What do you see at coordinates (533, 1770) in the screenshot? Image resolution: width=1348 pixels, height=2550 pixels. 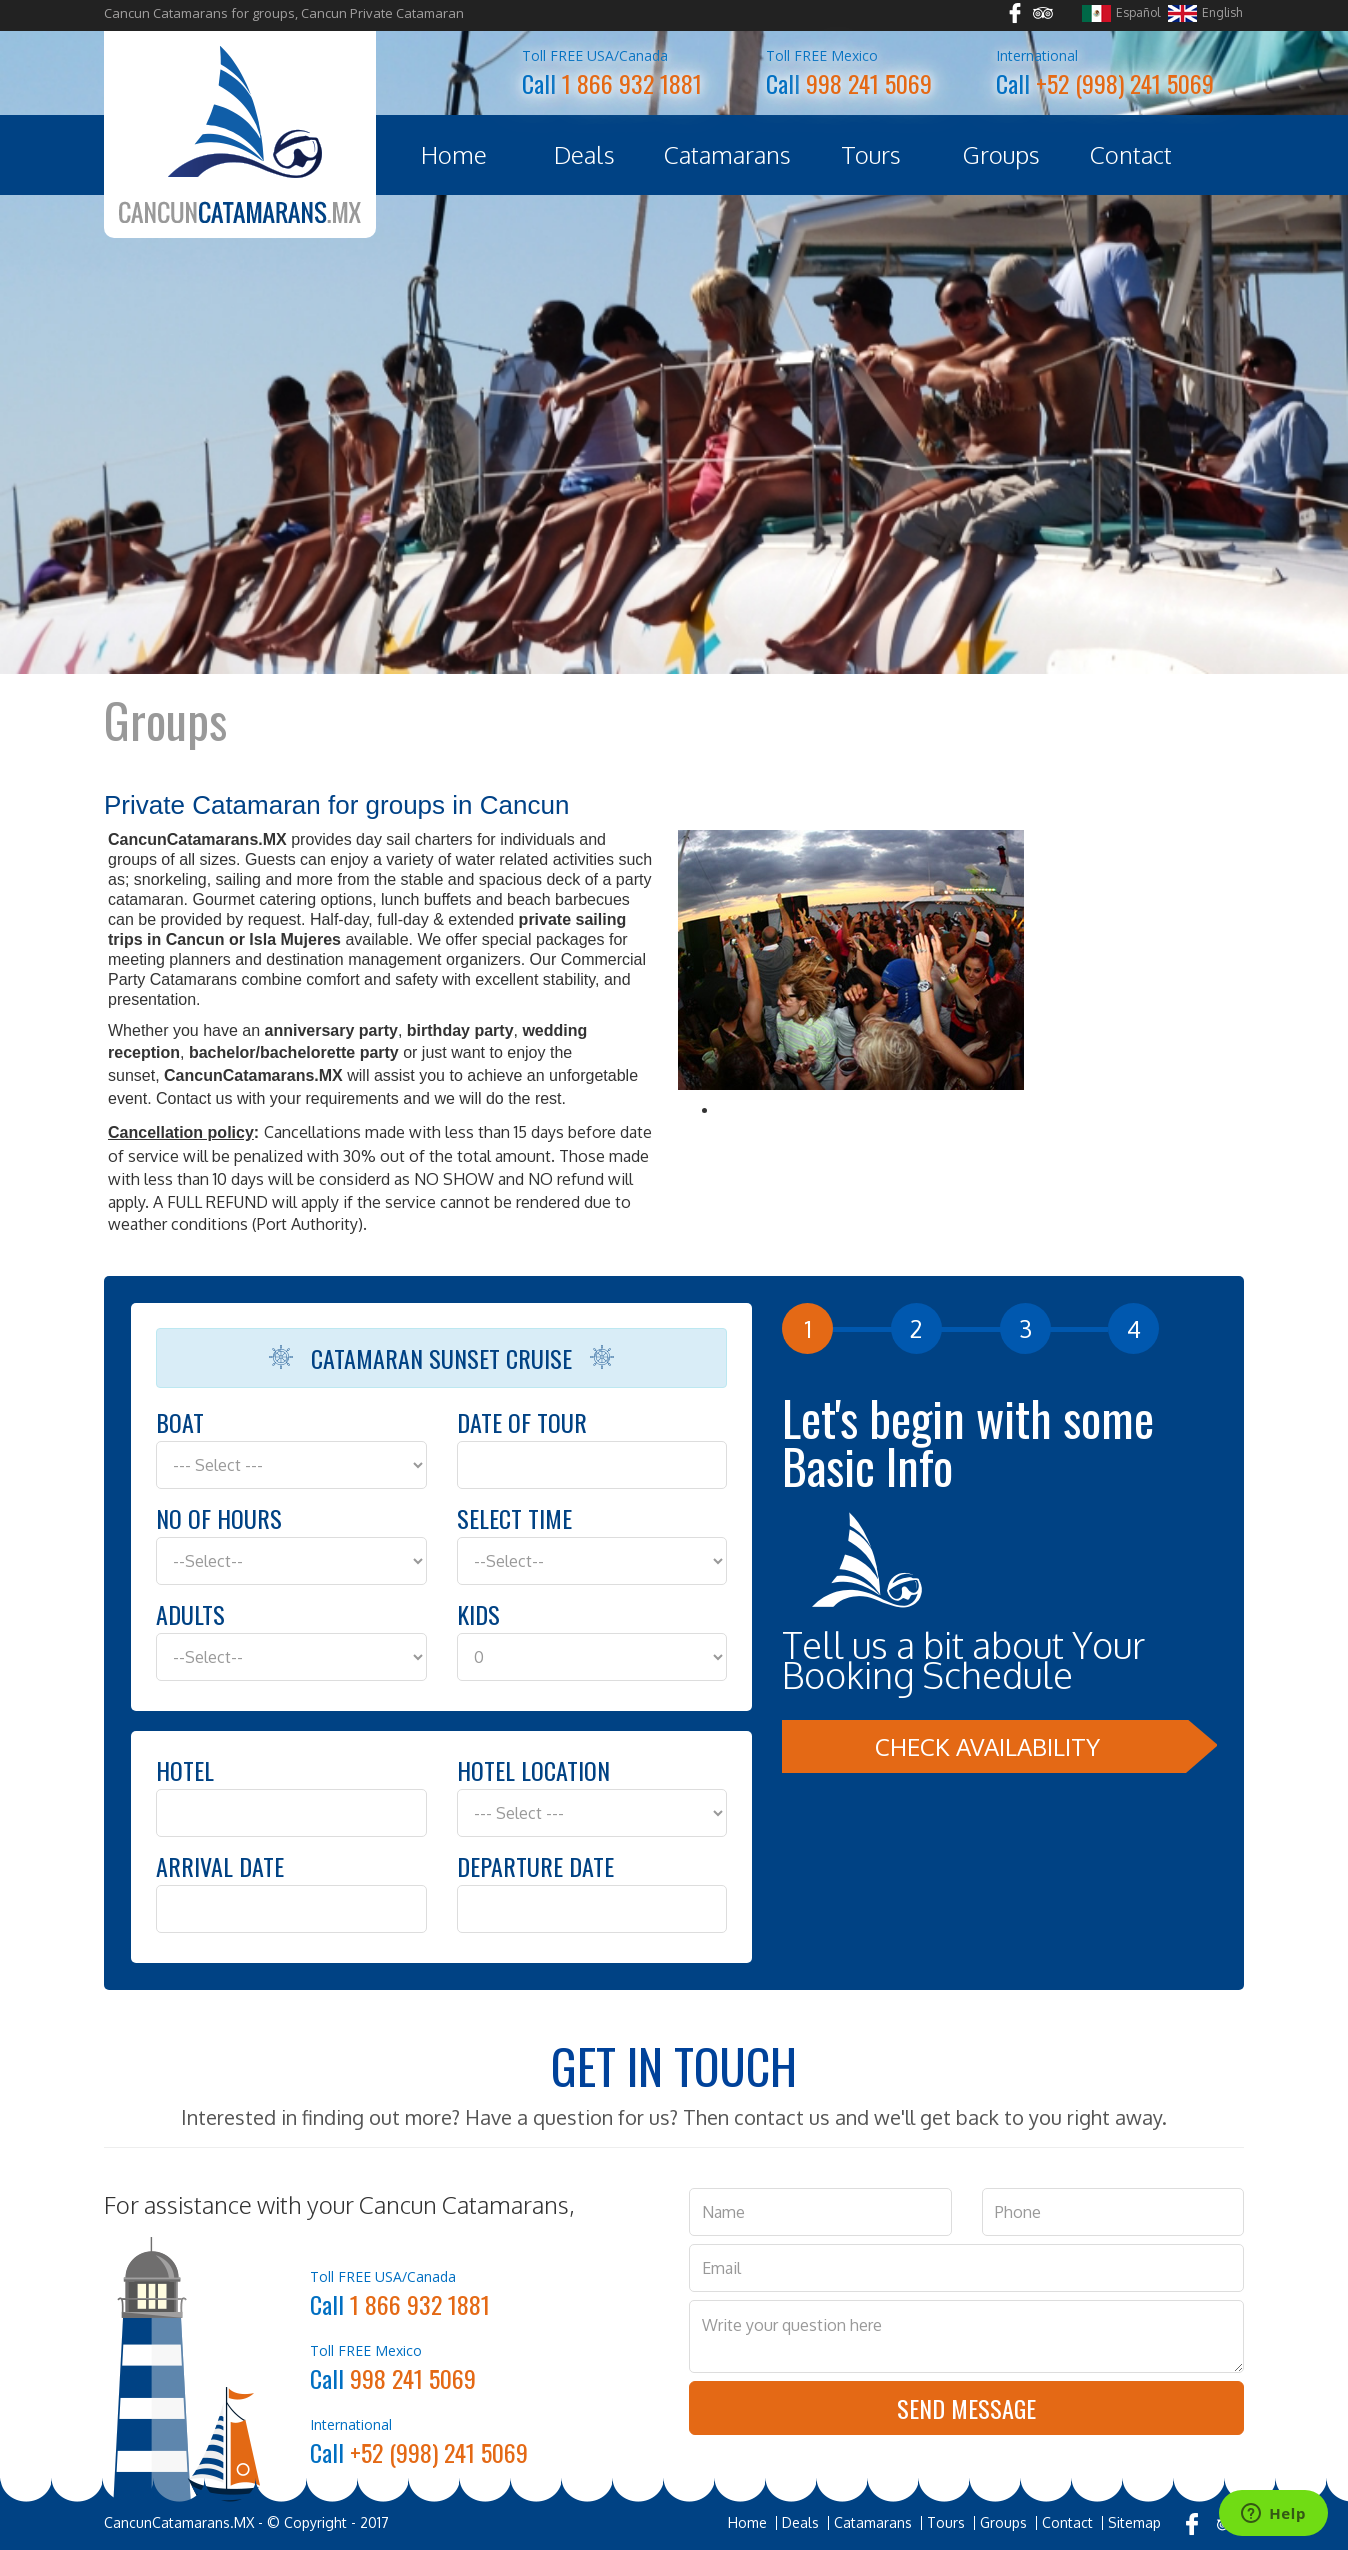 I see `Hotel Location` at bounding box center [533, 1770].